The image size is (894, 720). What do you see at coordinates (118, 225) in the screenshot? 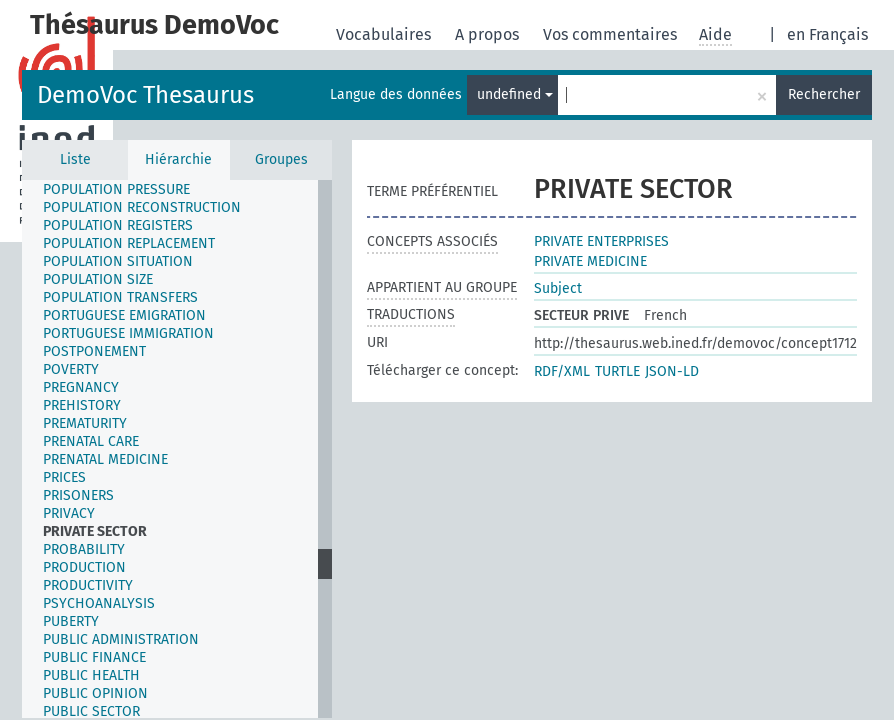
I see `POPULATION REGISTERS` at bounding box center [118, 225].